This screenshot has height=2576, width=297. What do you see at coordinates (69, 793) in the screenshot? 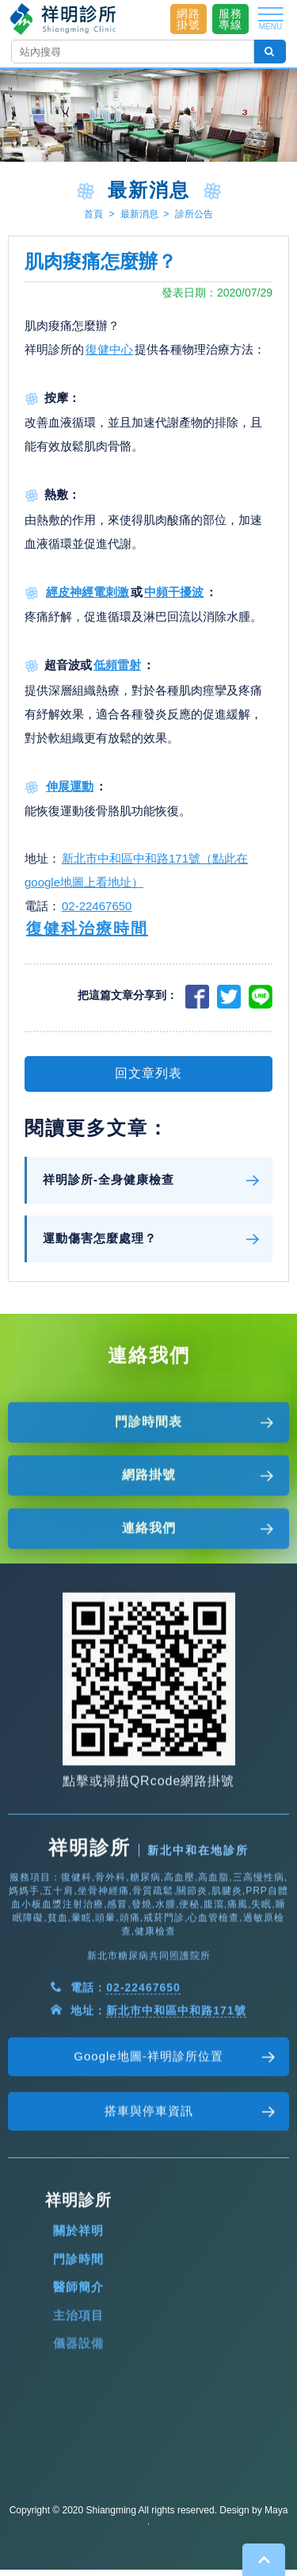
I see `伸展運動` at bounding box center [69, 793].